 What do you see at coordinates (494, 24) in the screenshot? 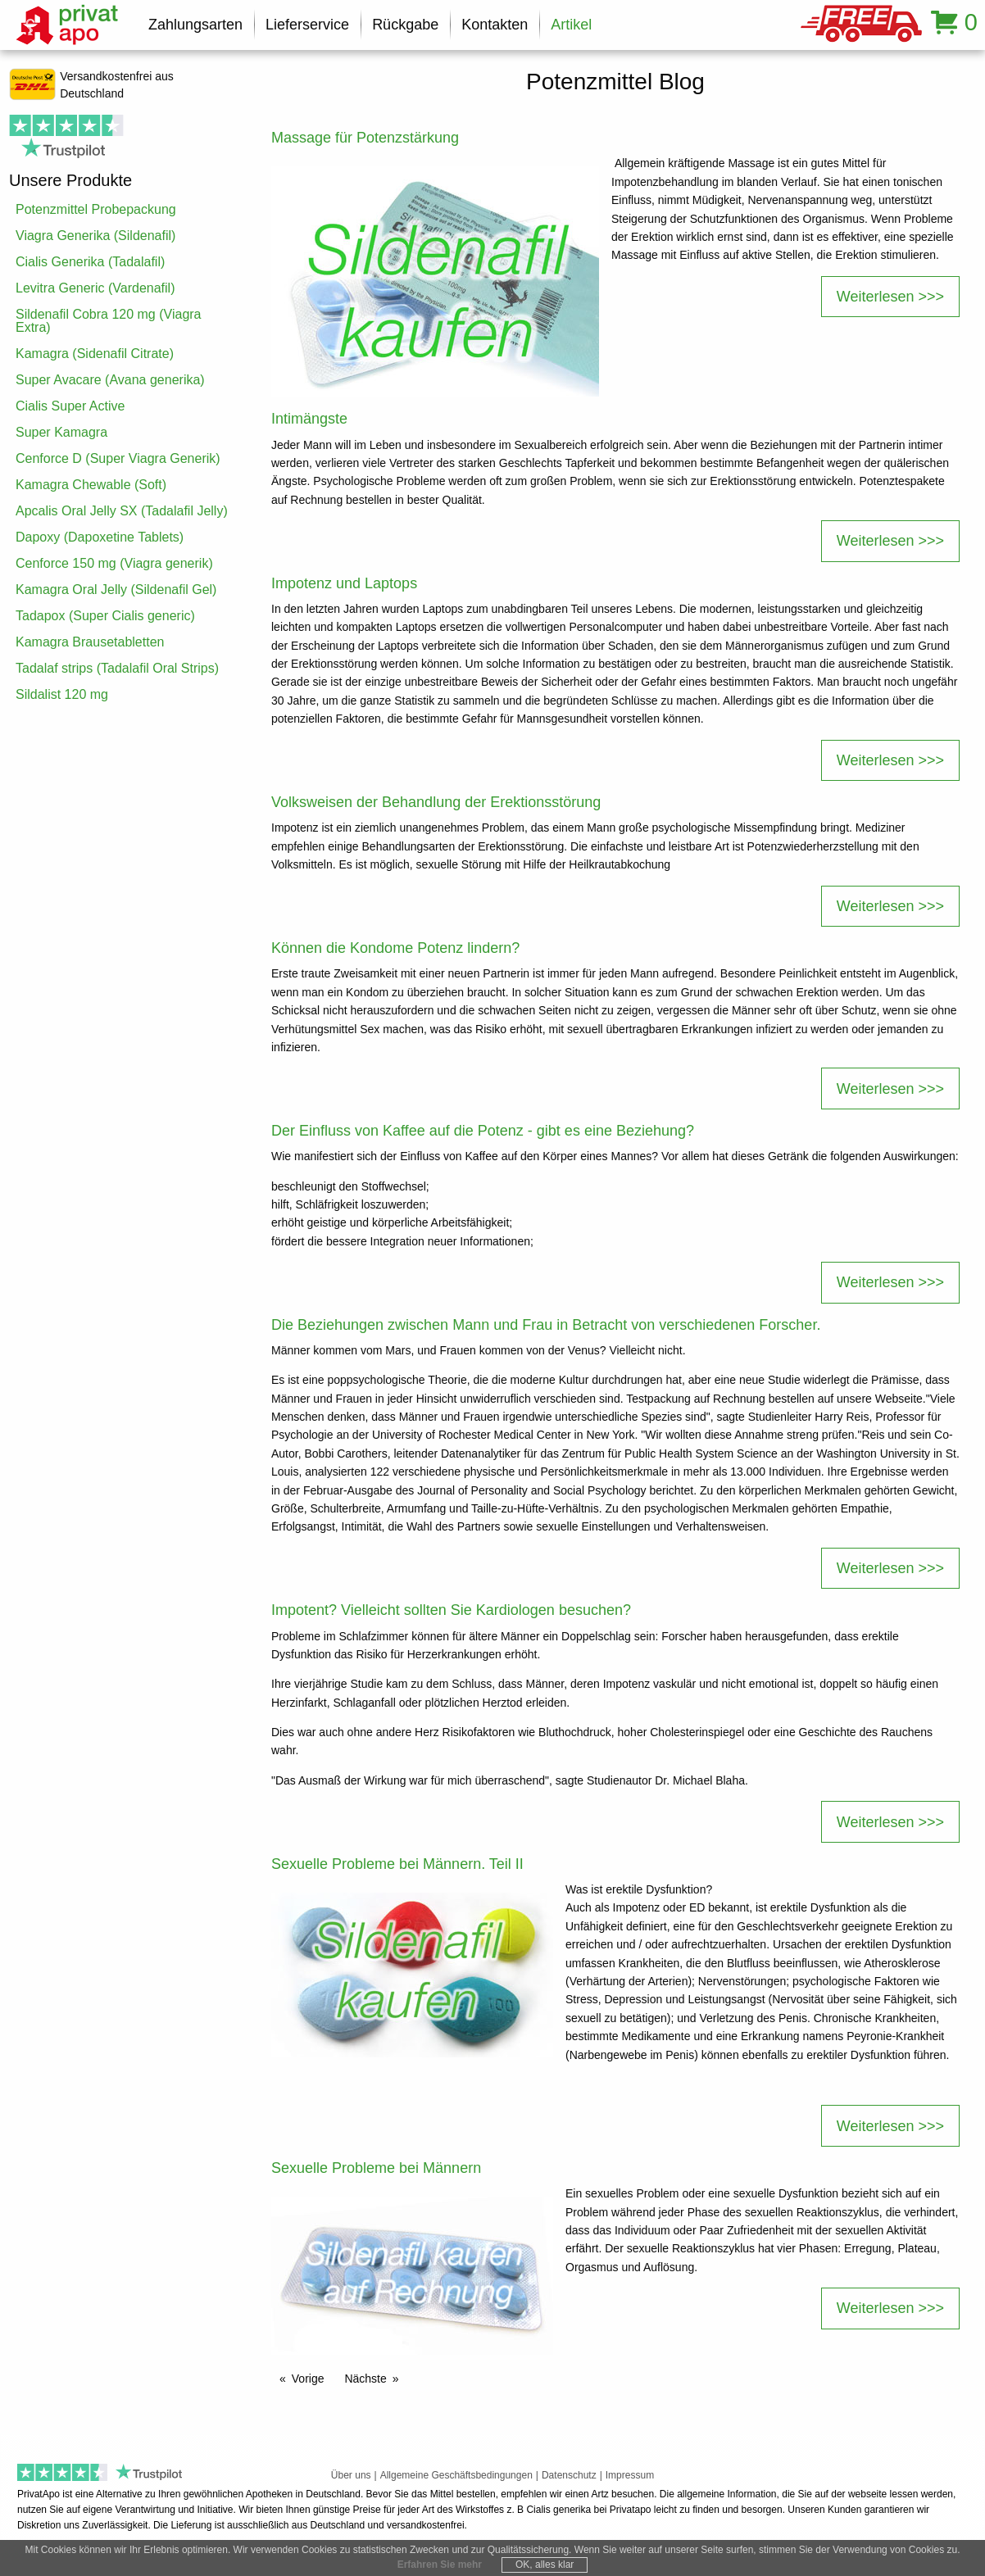
I see `Kontakten` at bounding box center [494, 24].